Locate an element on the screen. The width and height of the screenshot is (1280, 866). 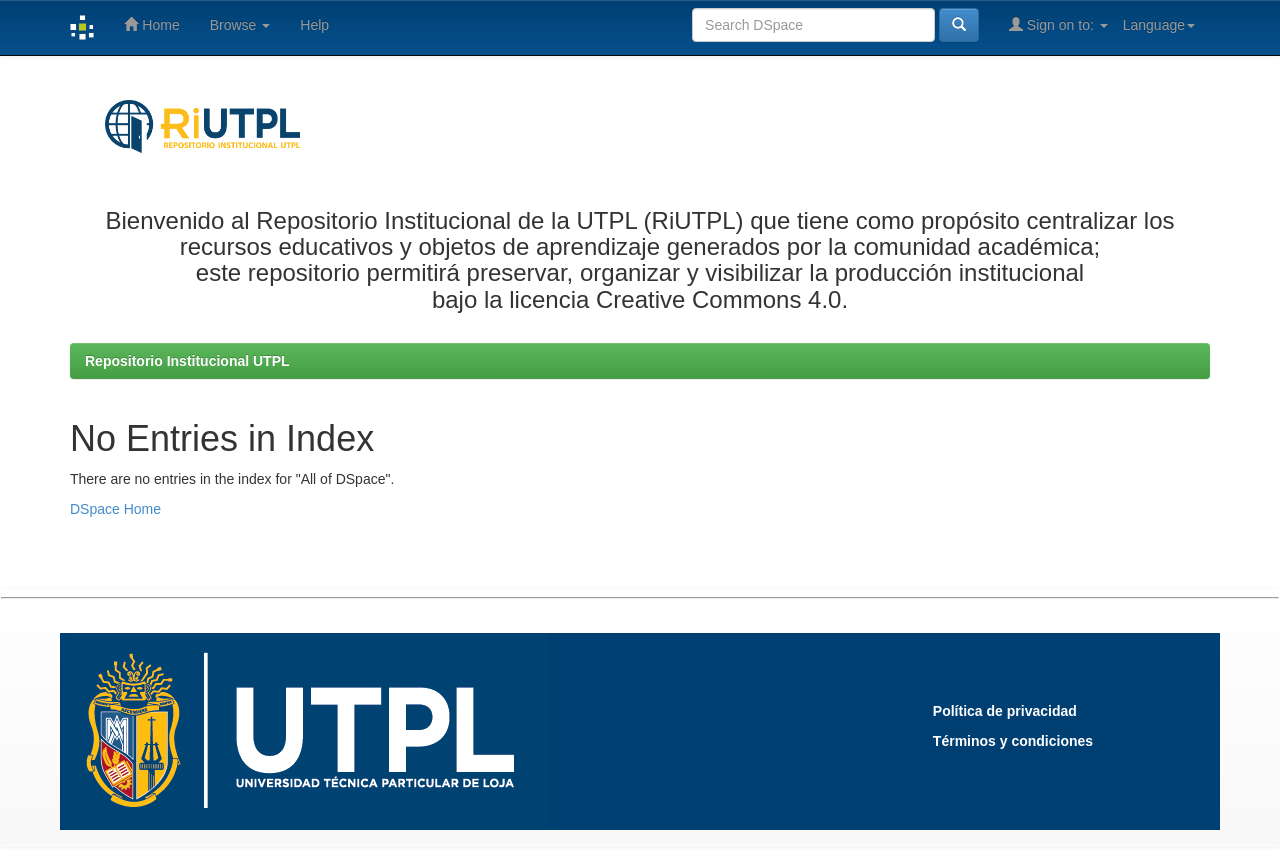
Sign on to: is located at coordinates (1058, 24).